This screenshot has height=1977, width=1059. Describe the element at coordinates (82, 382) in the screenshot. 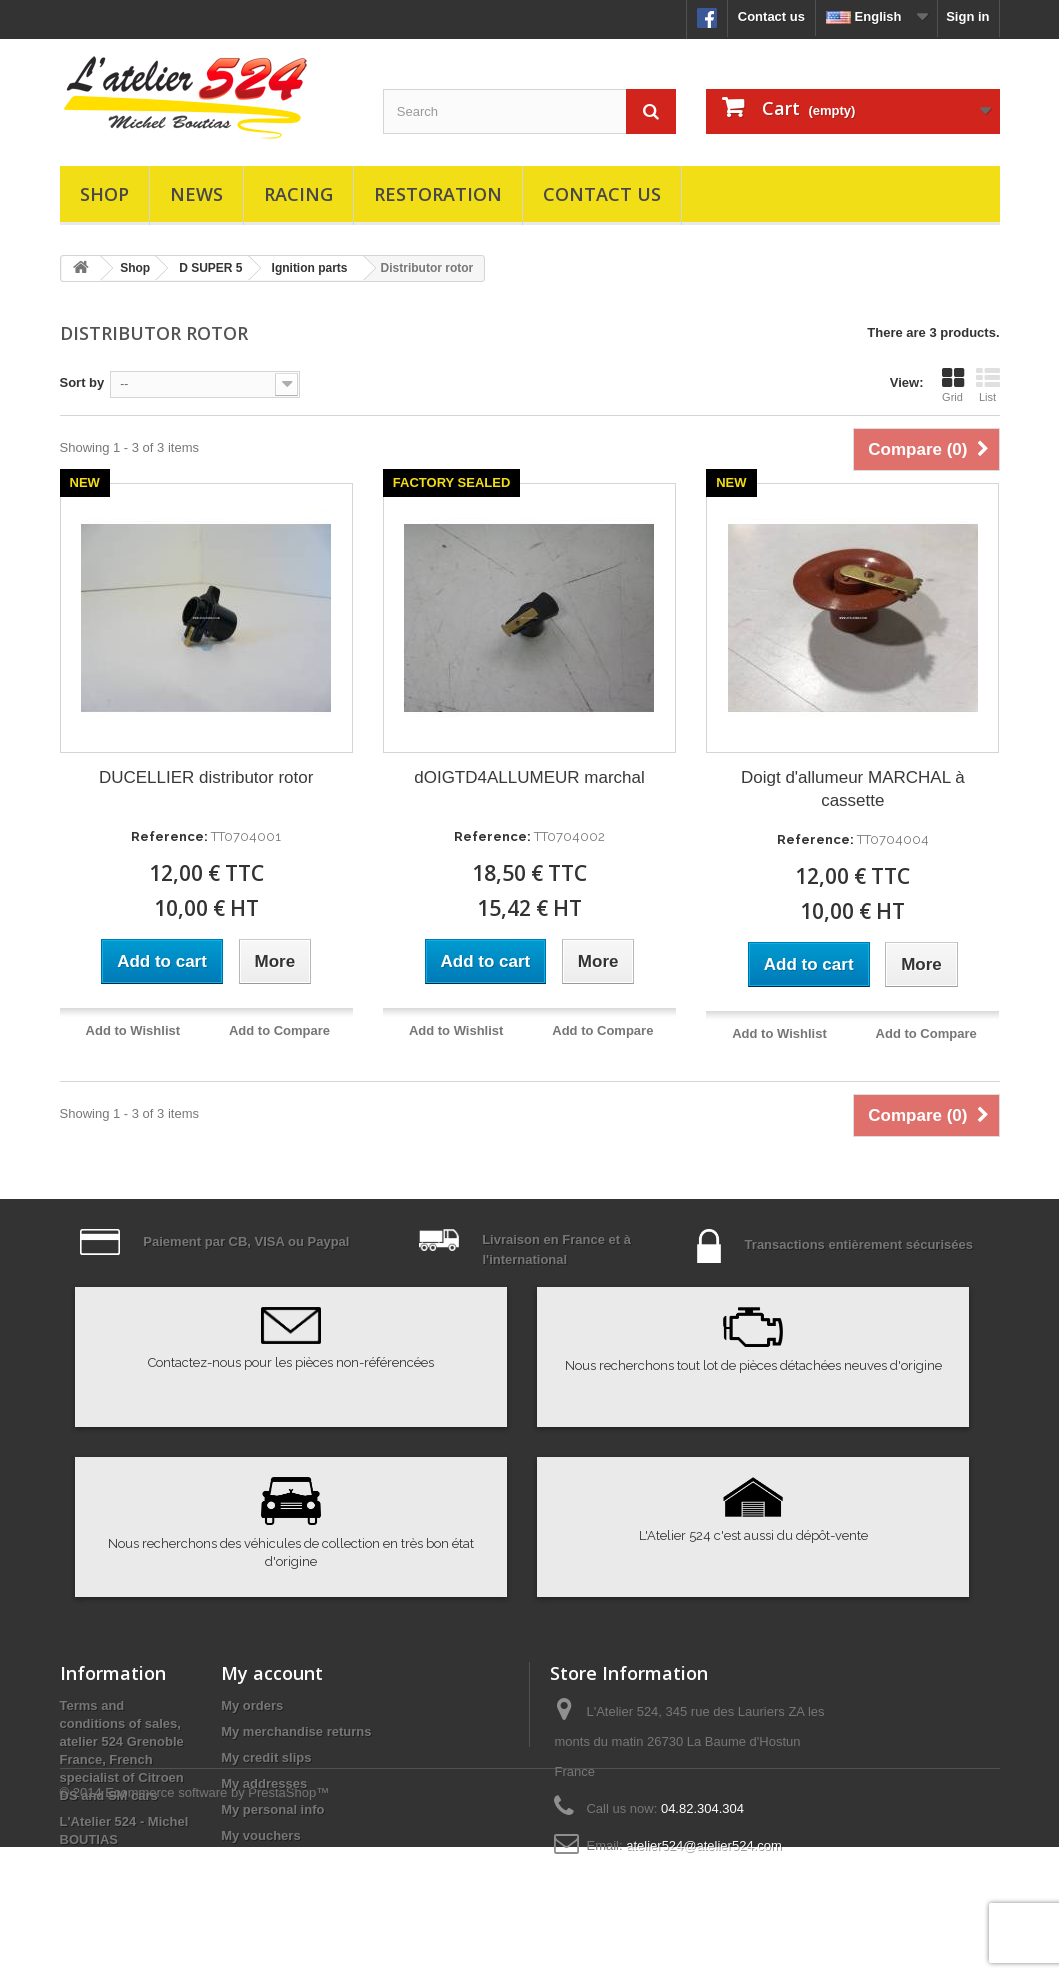

I see `Sort by` at that location.